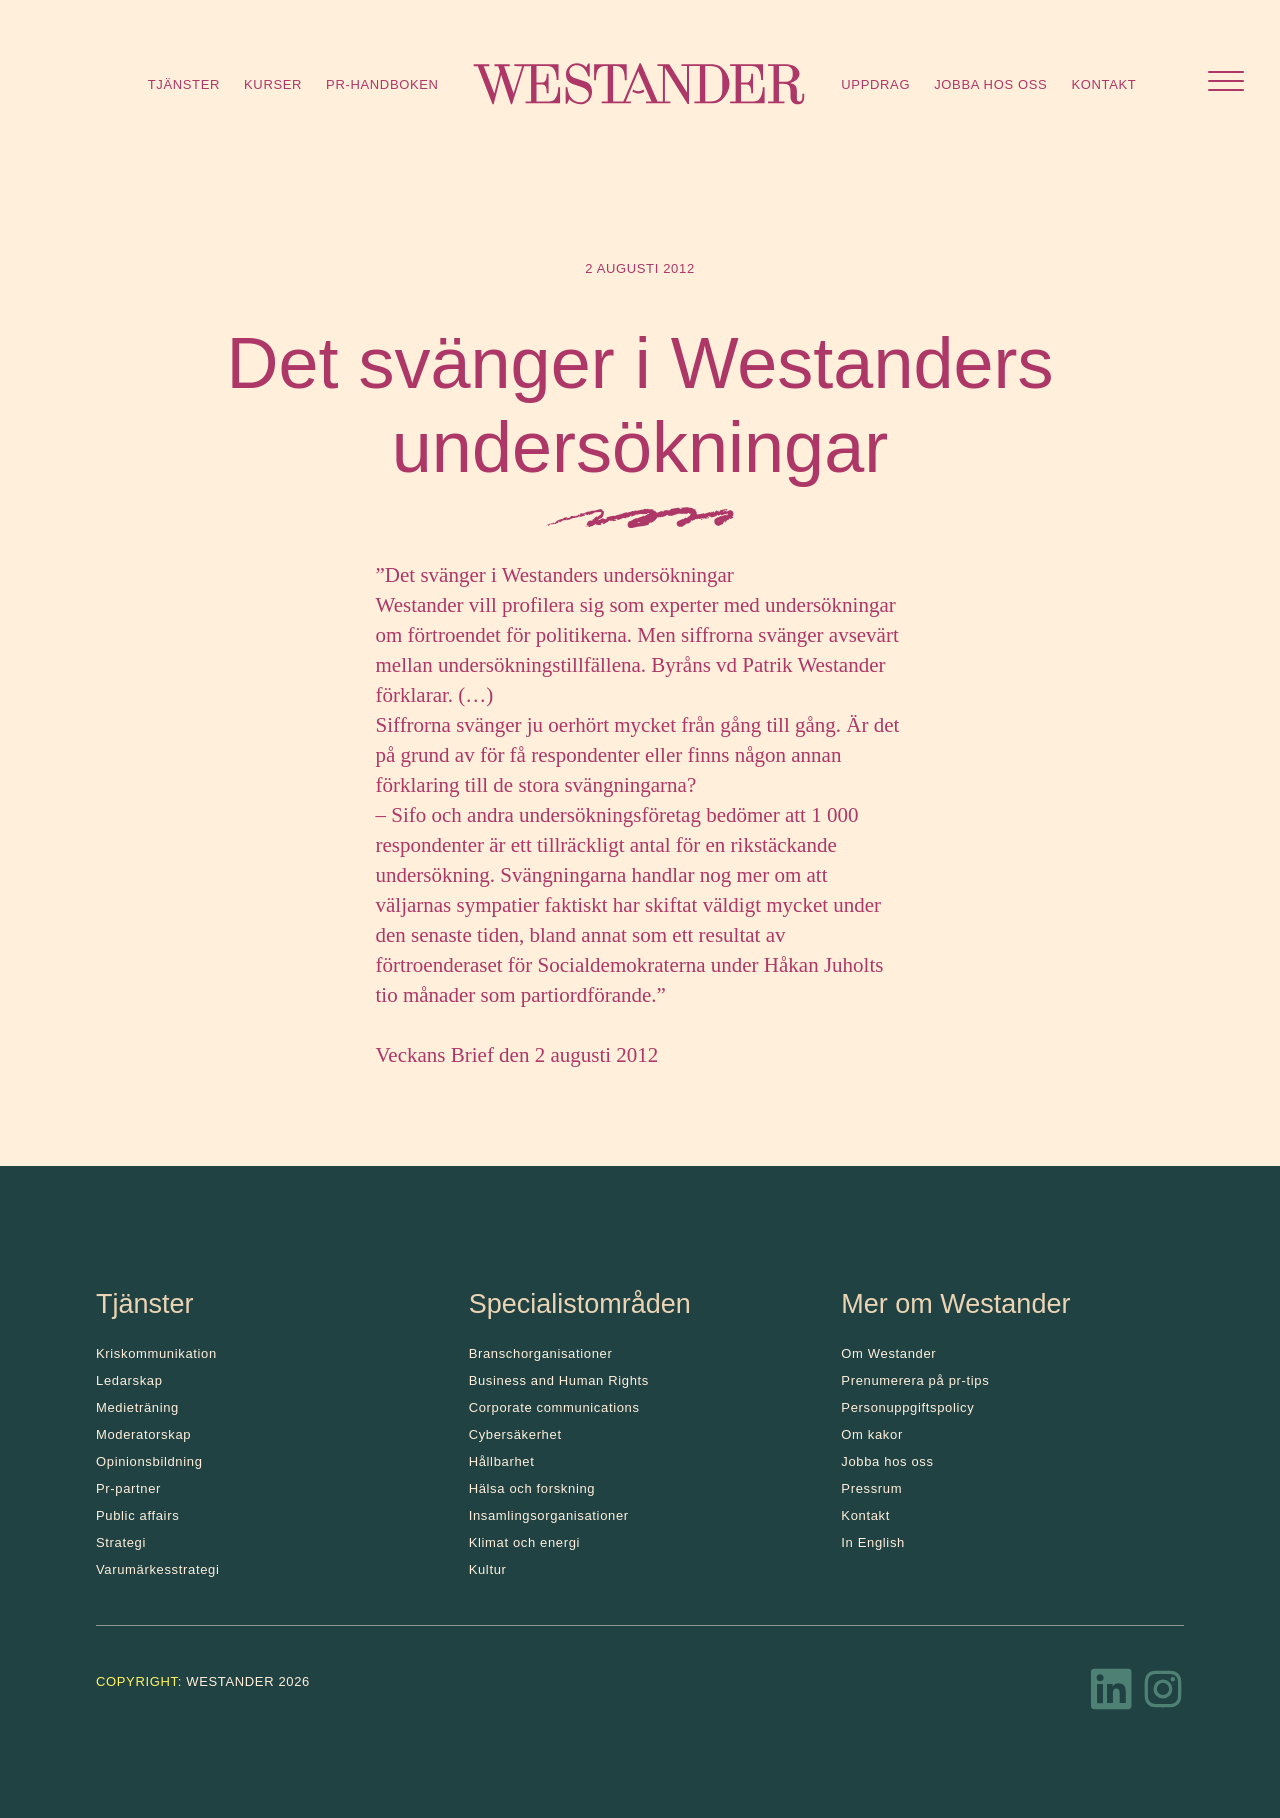 The height and width of the screenshot is (1818, 1280). What do you see at coordinates (515, 1434) in the screenshot?
I see `Cybersäkerhet` at bounding box center [515, 1434].